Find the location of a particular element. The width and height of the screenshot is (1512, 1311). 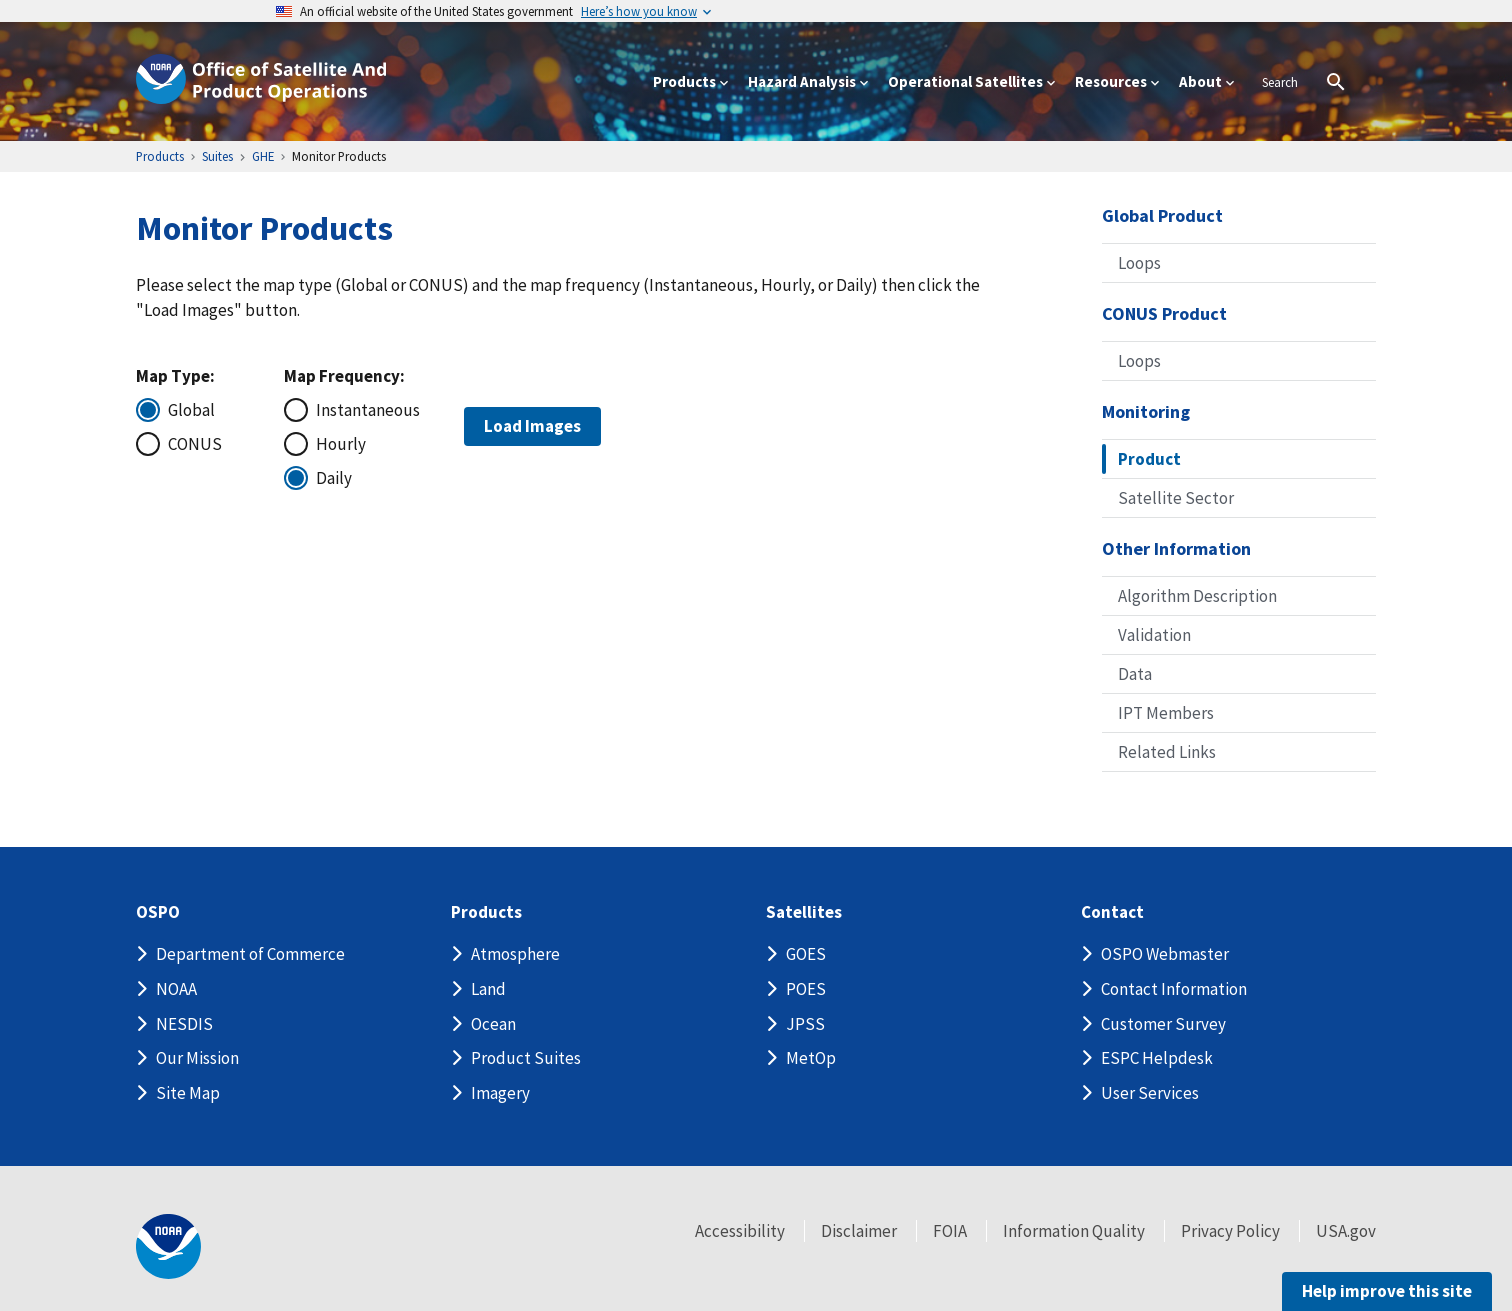

USA.gov is located at coordinates (1346, 1231).